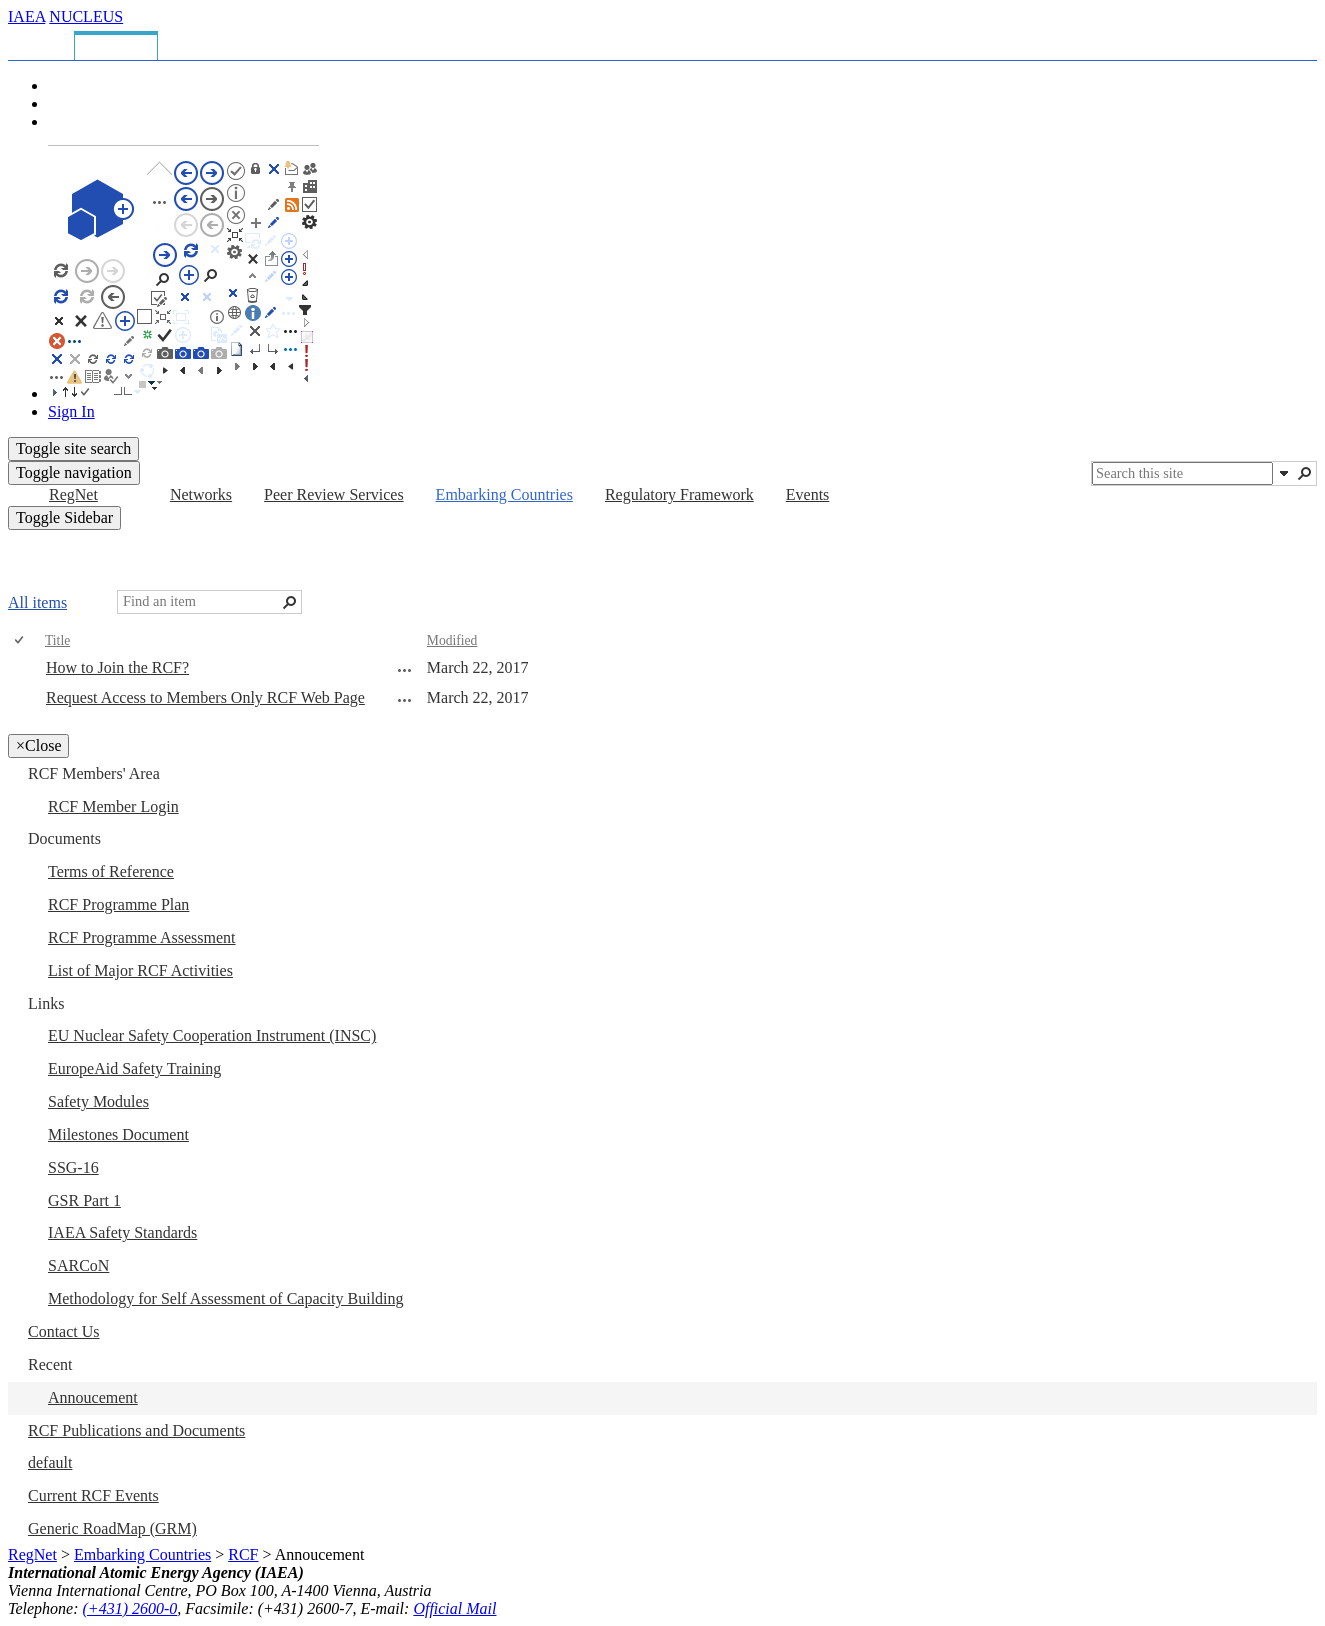 This screenshot has height=1626, width=1325. Describe the element at coordinates (117, 667) in the screenshot. I see `How to Join the RCF?` at that location.